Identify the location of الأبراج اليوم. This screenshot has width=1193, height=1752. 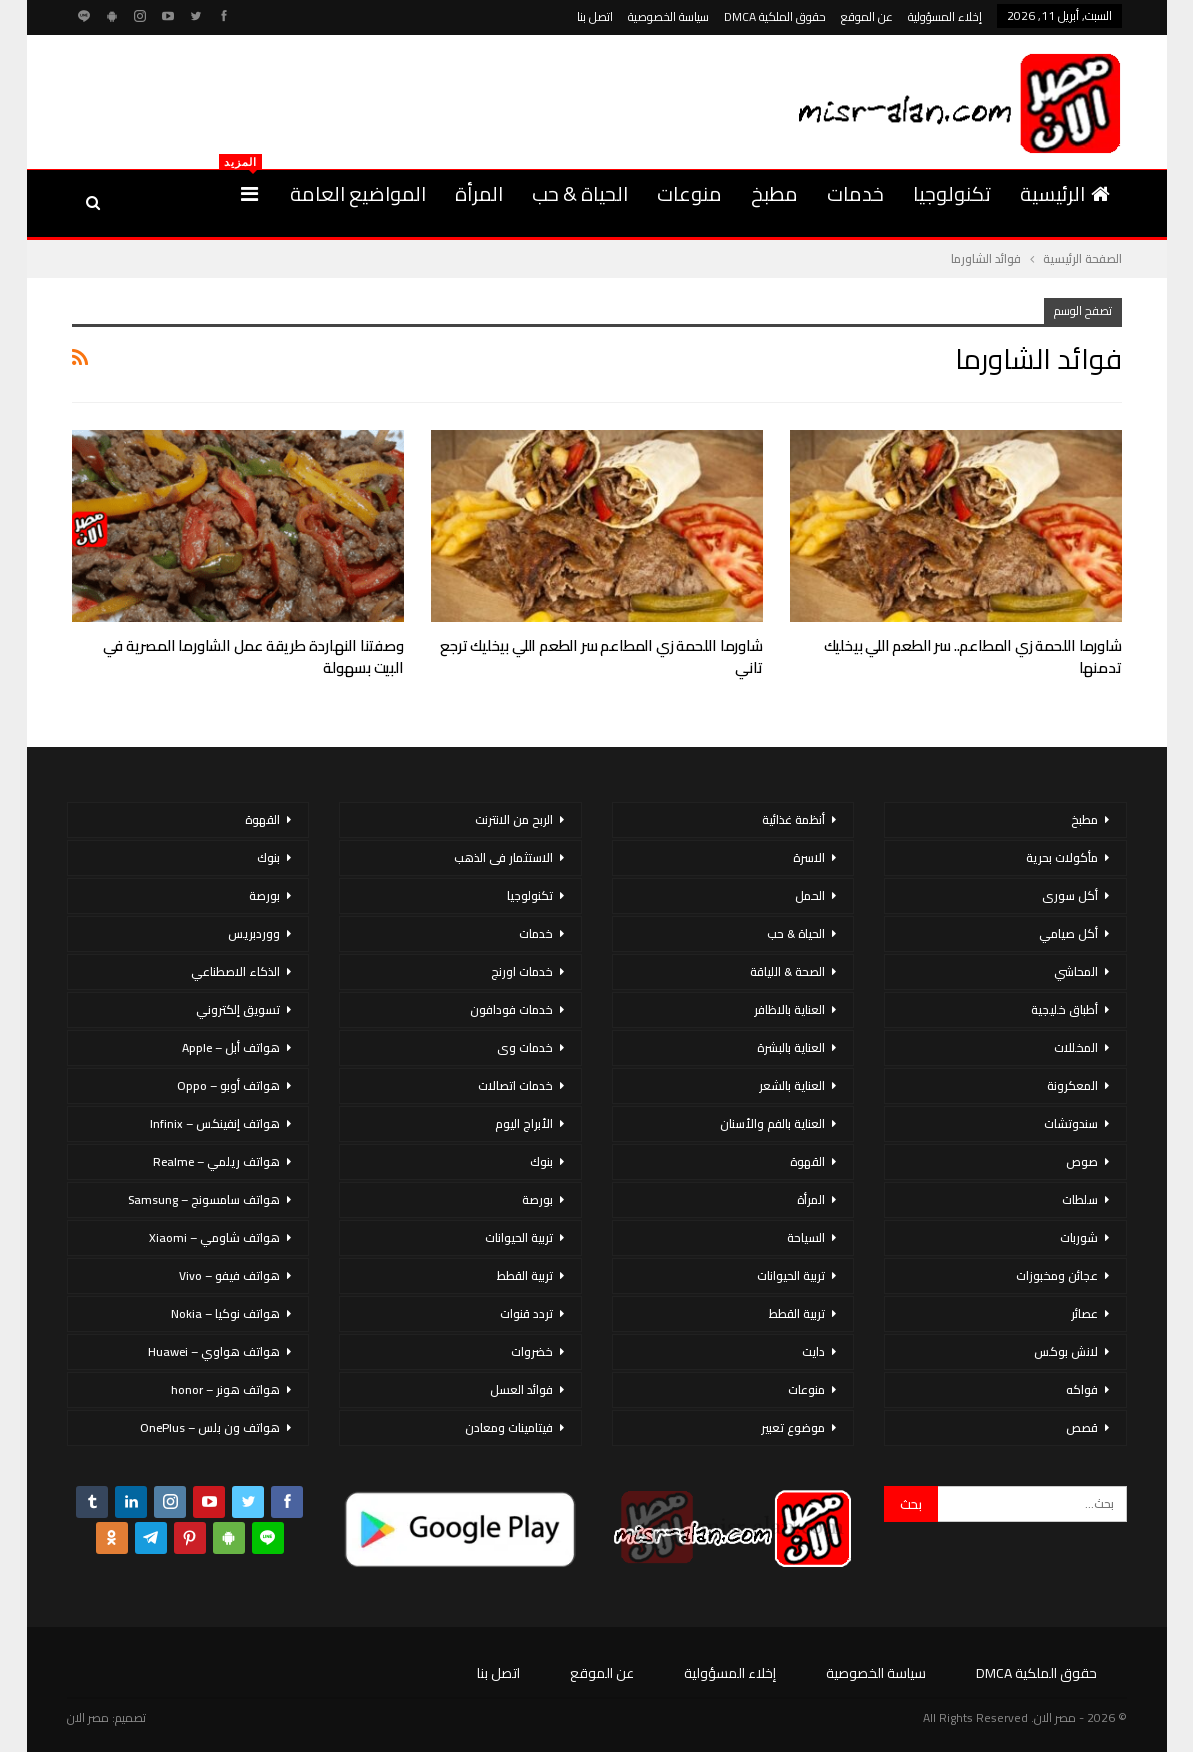
(524, 1123).